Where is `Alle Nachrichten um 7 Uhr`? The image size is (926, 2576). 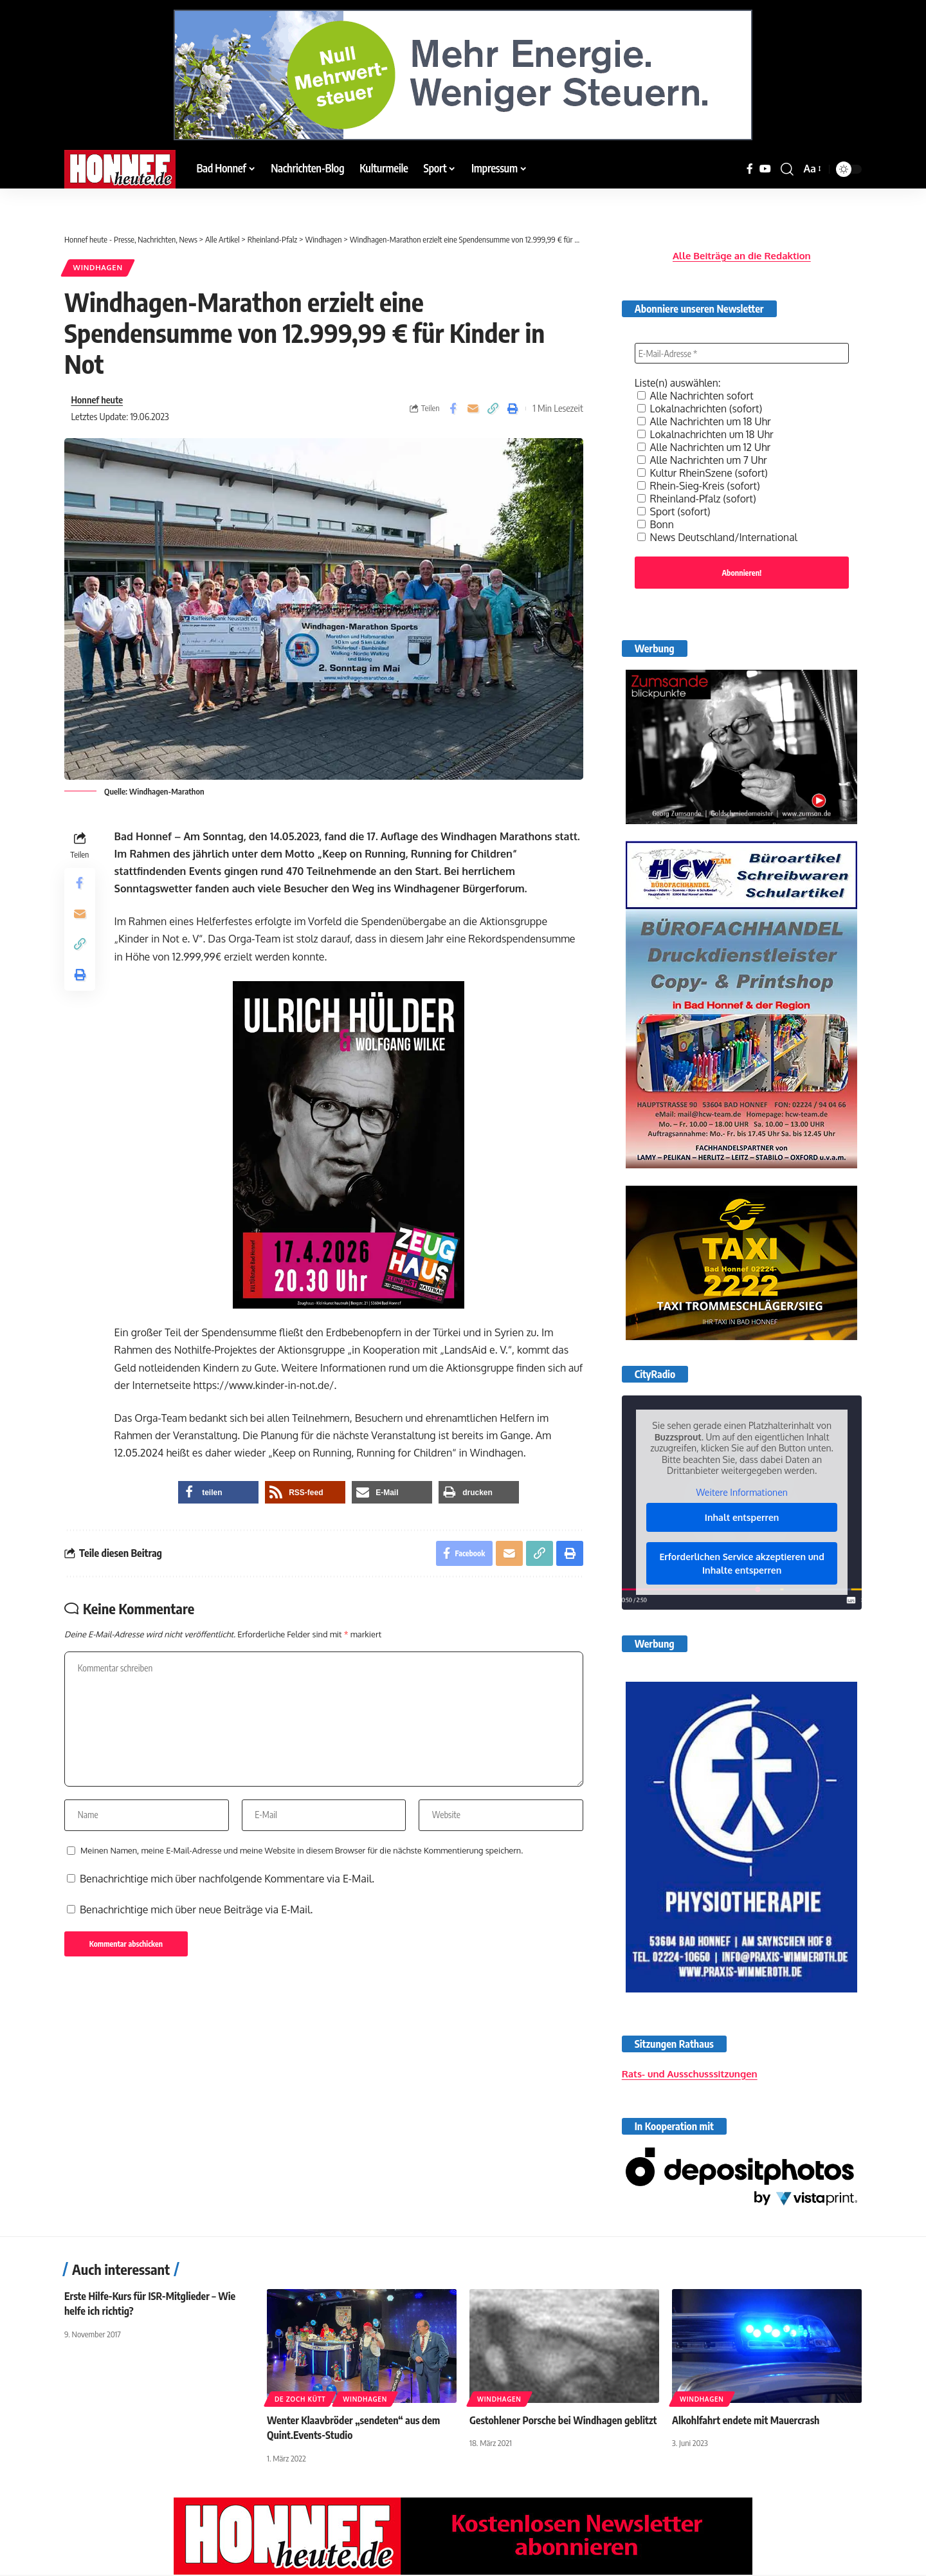
Alle Nachrichten um 7 Uhr is located at coordinates (703, 456).